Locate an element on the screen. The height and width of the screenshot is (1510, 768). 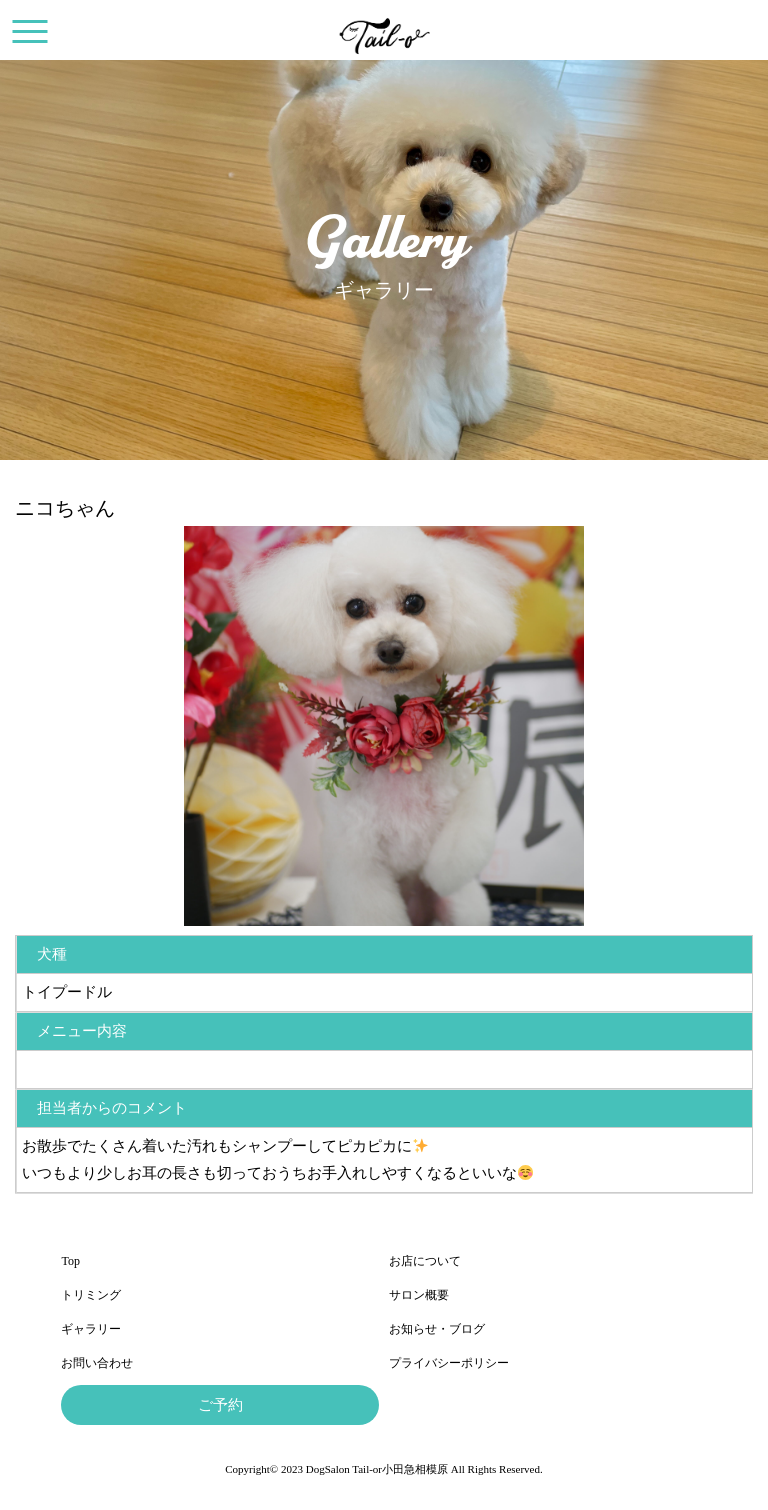
トリミング is located at coordinates (91, 1295).